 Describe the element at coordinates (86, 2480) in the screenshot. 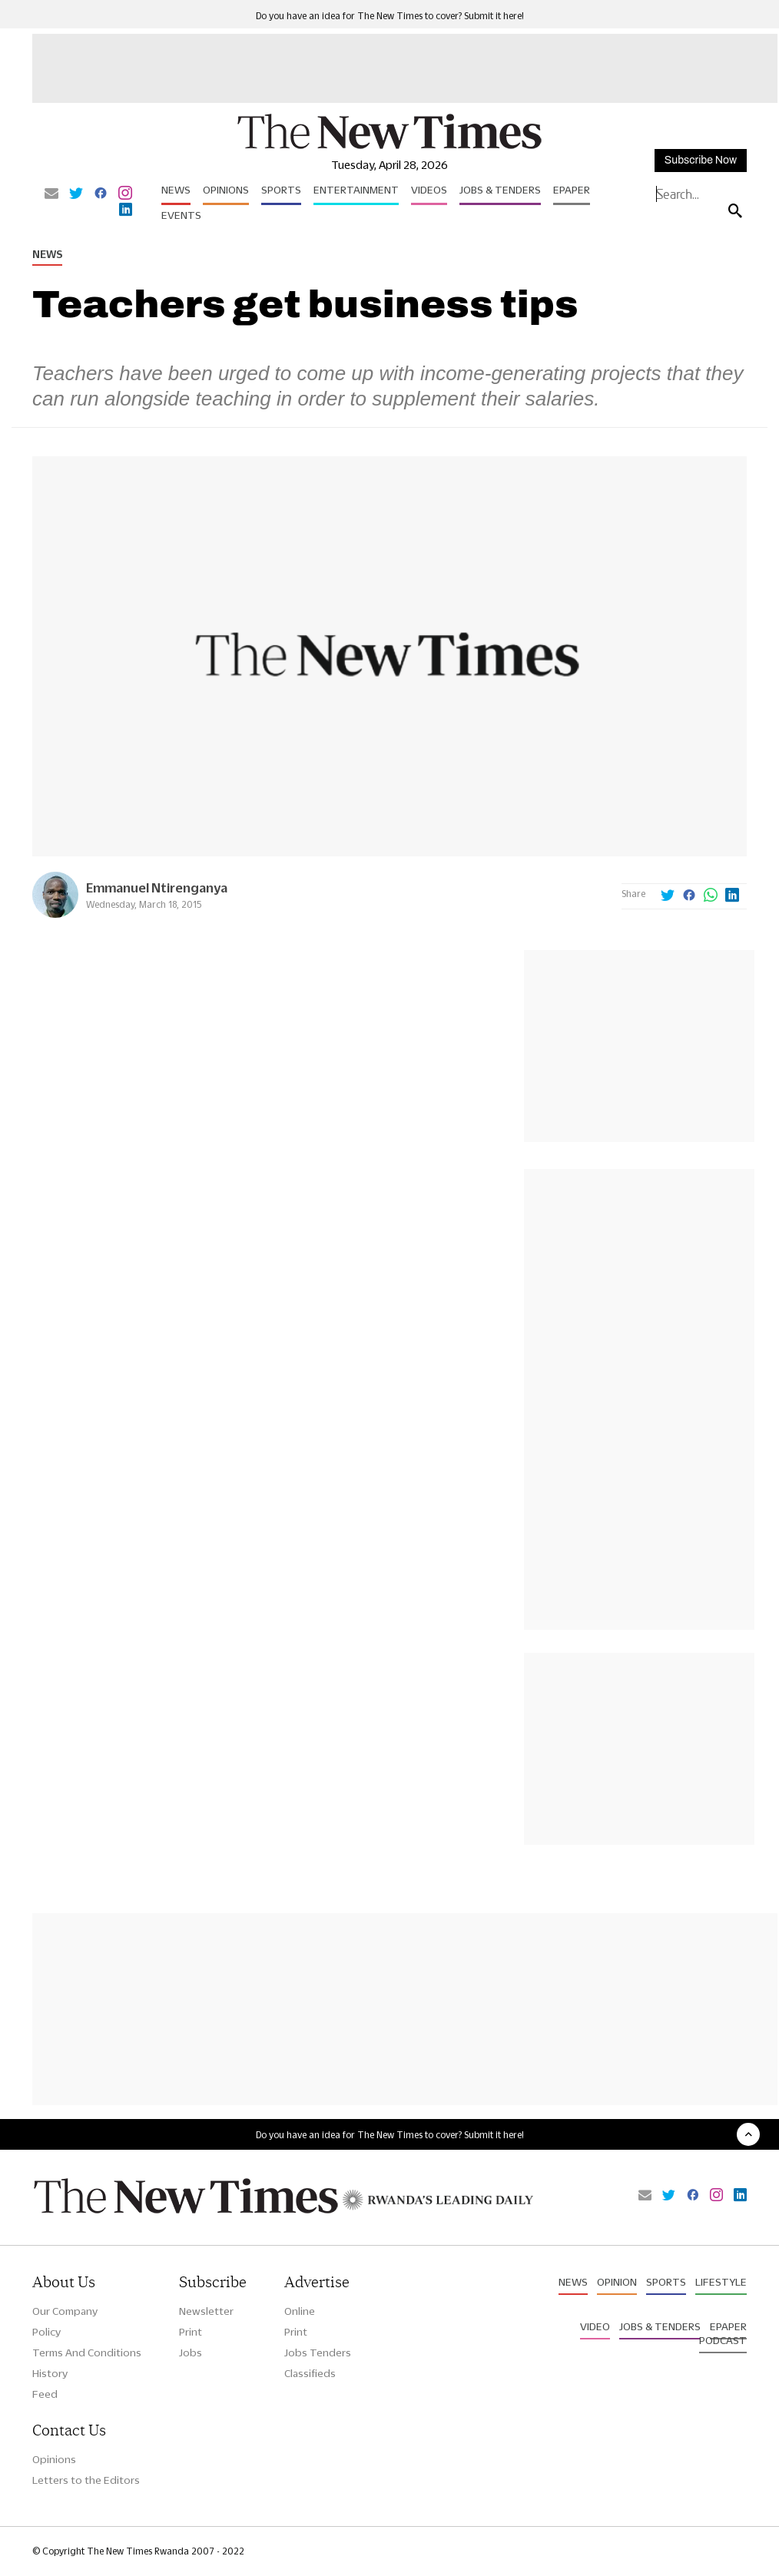

I see `Letters to the Editors` at that location.